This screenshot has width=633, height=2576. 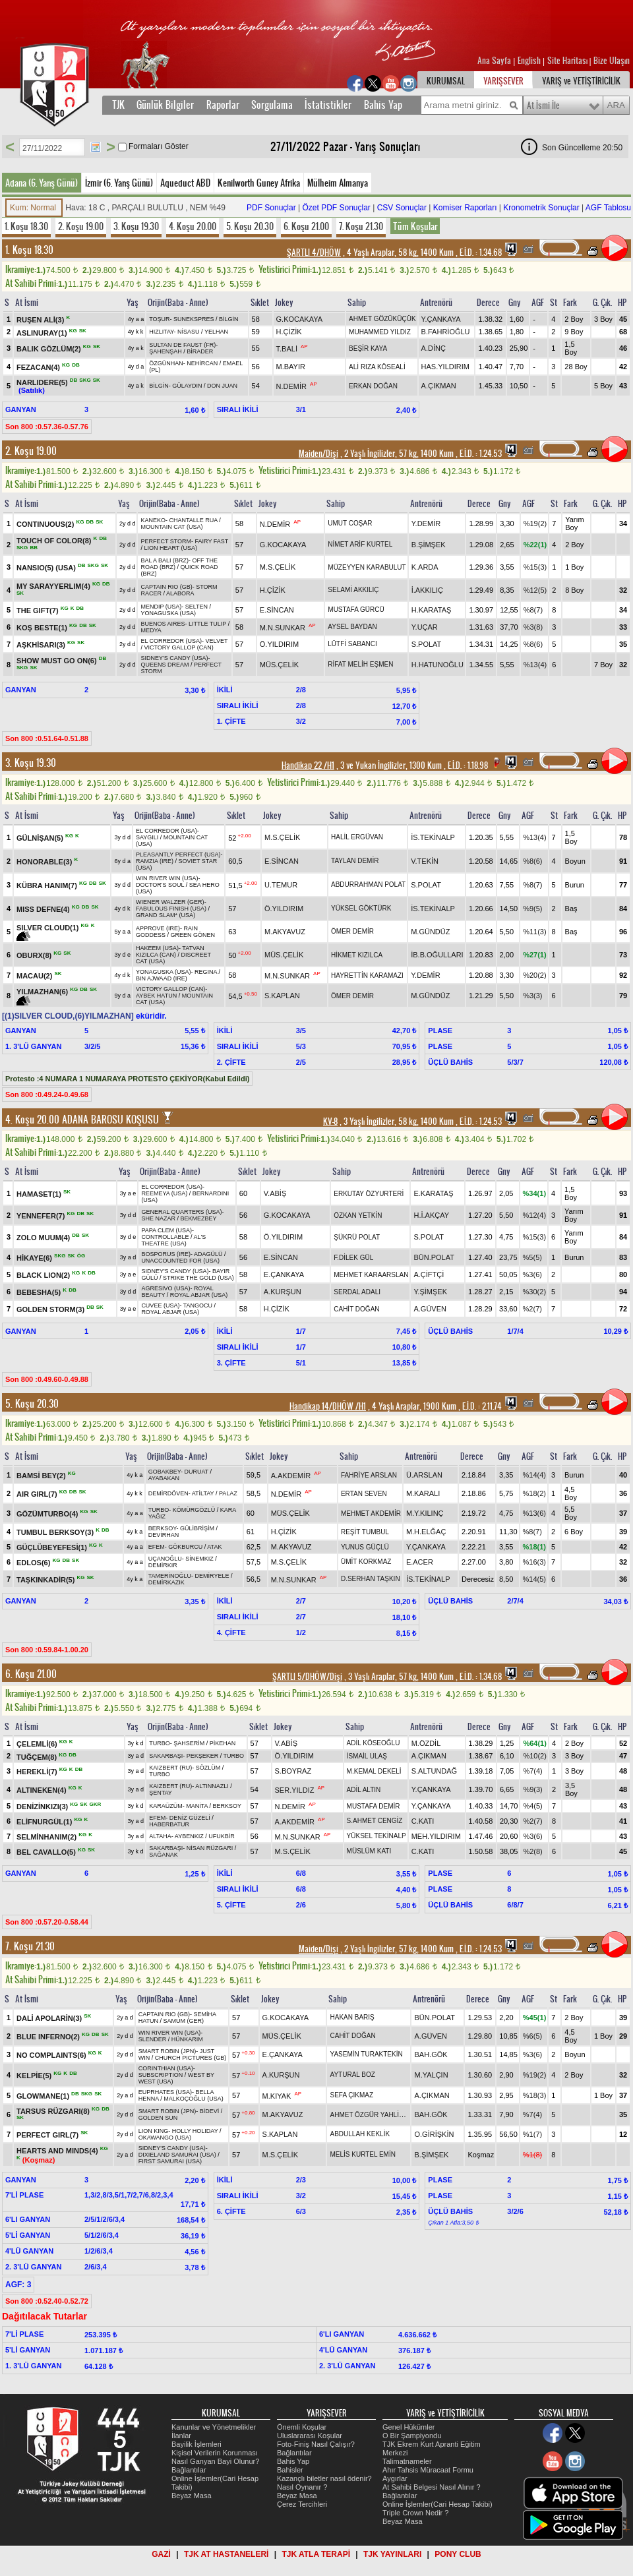 What do you see at coordinates (166, 1806) in the screenshot?
I see `KARAÜZÜM` at bounding box center [166, 1806].